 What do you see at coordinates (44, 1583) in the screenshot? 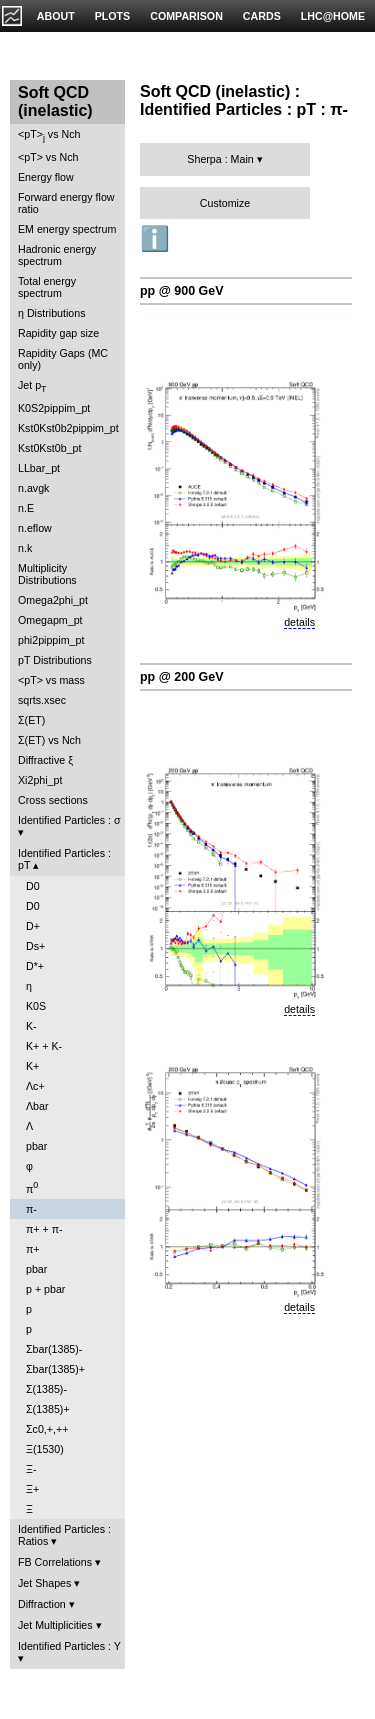
I see `Jet Shapes` at bounding box center [44, 1583].